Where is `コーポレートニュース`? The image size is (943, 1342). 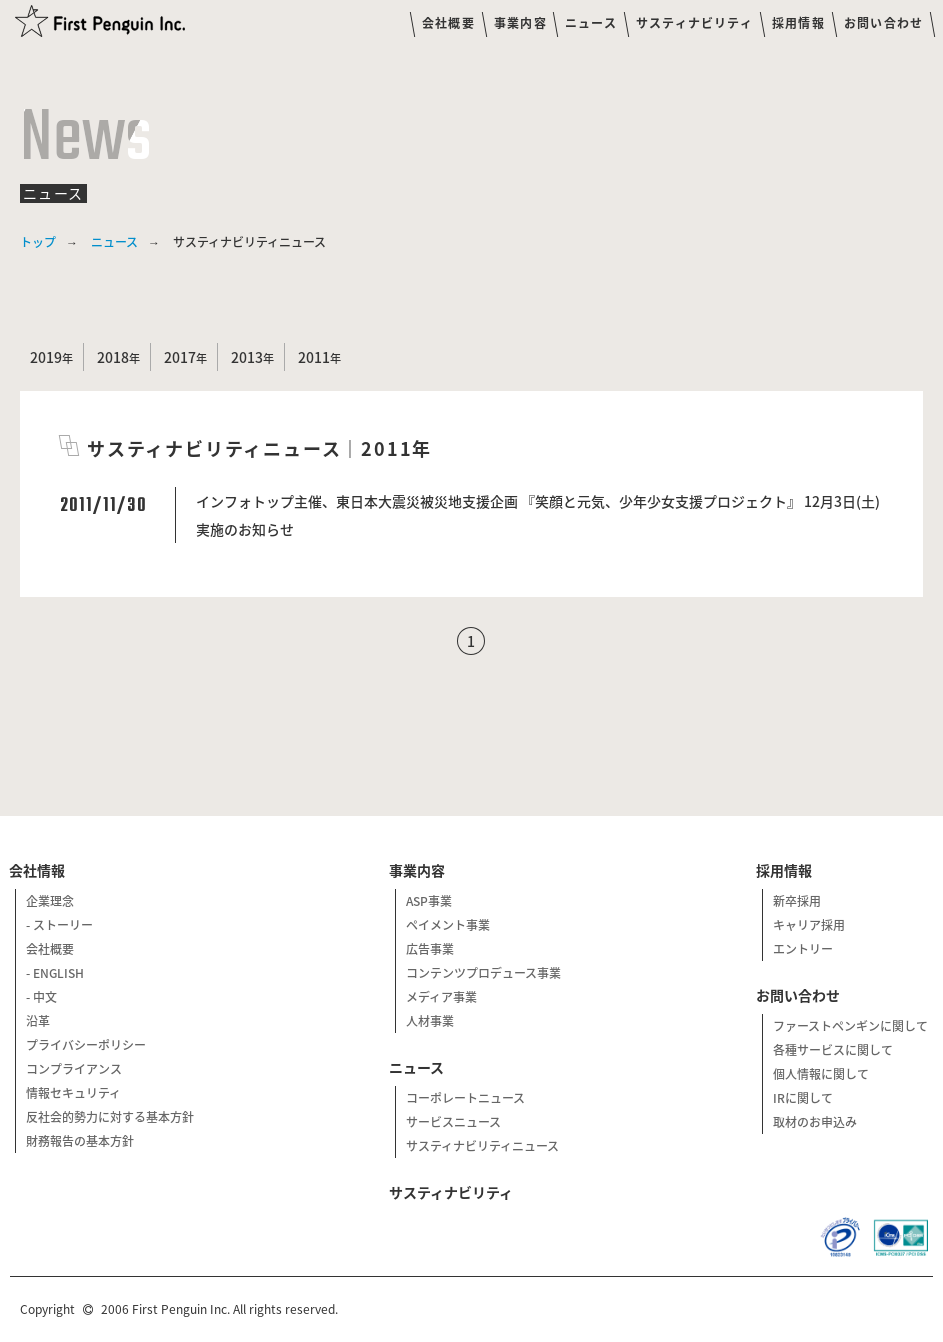 コーポレートニュース is located at coordinates (465, 1098).